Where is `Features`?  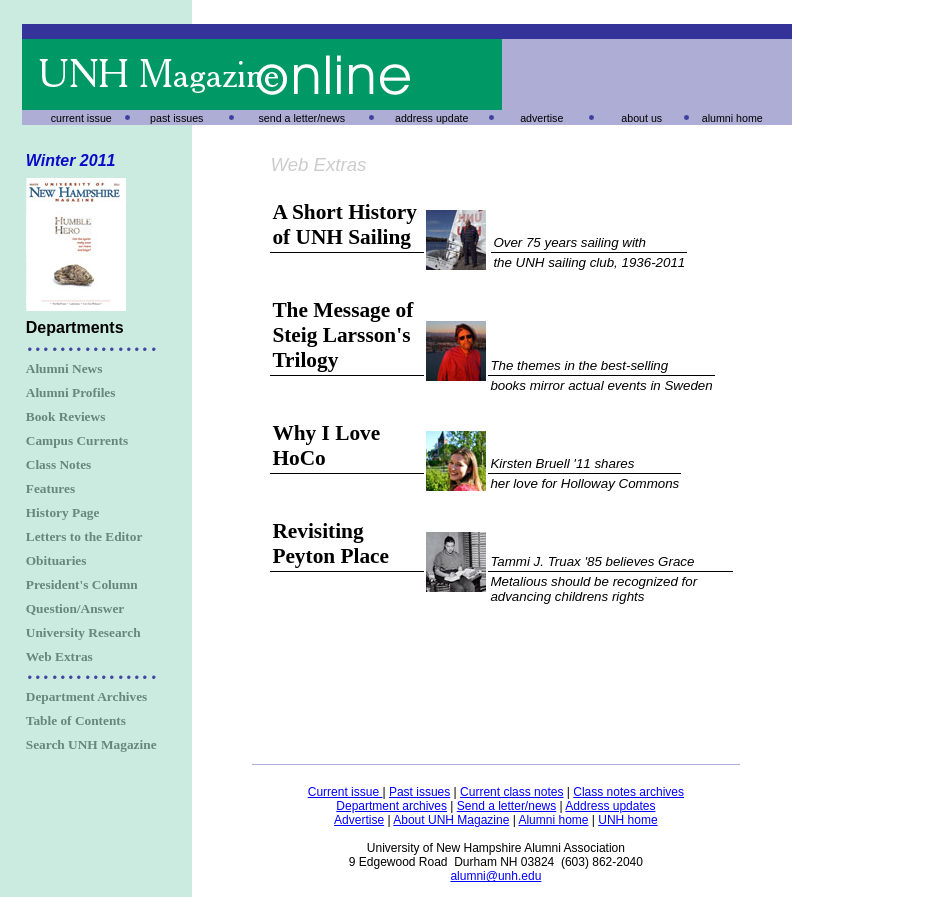 Features is located at coordinates (50, 488).